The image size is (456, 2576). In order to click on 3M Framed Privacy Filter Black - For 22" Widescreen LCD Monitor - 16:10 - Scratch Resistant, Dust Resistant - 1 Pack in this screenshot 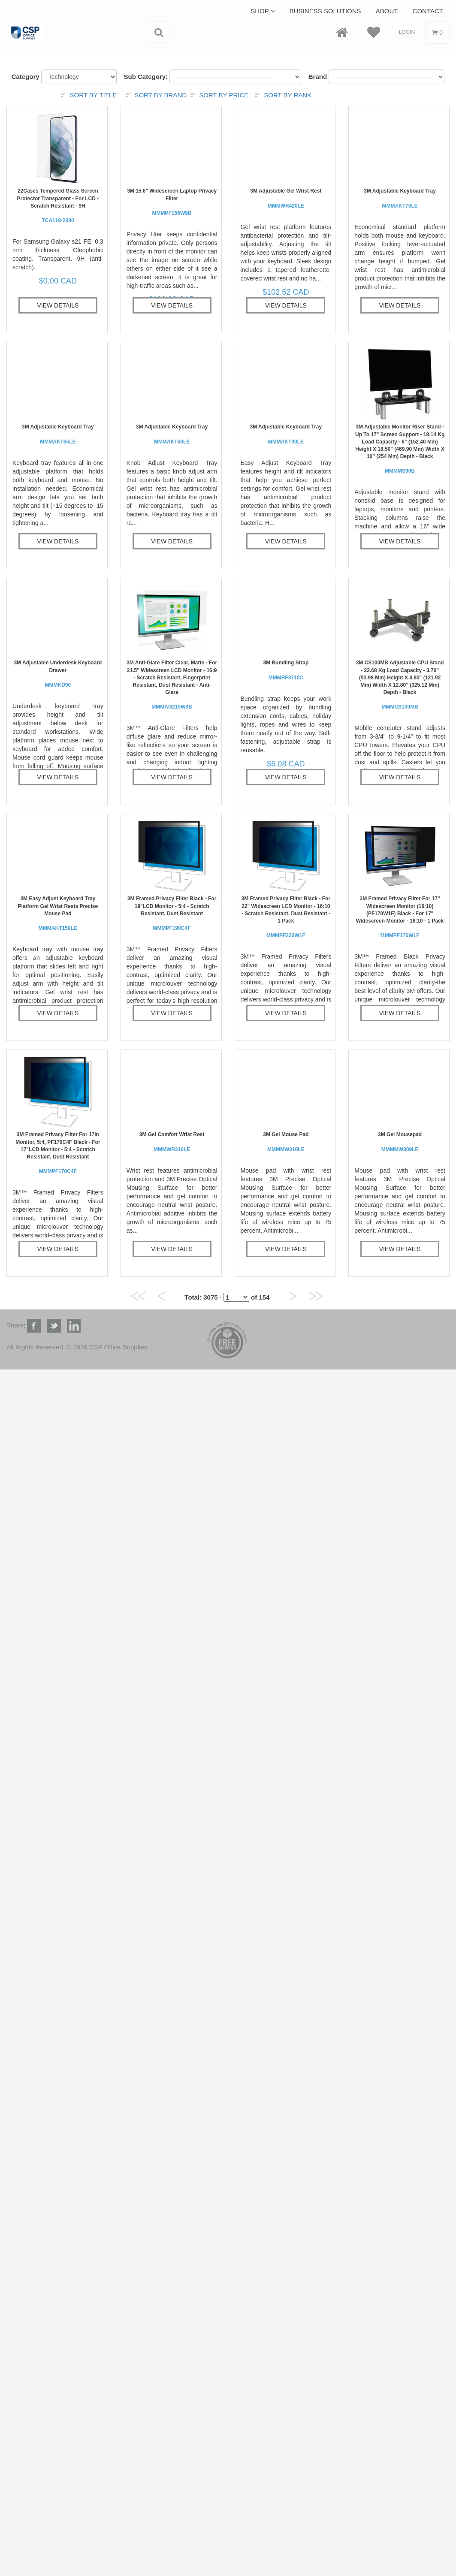, I will do `click(286, 917)`.